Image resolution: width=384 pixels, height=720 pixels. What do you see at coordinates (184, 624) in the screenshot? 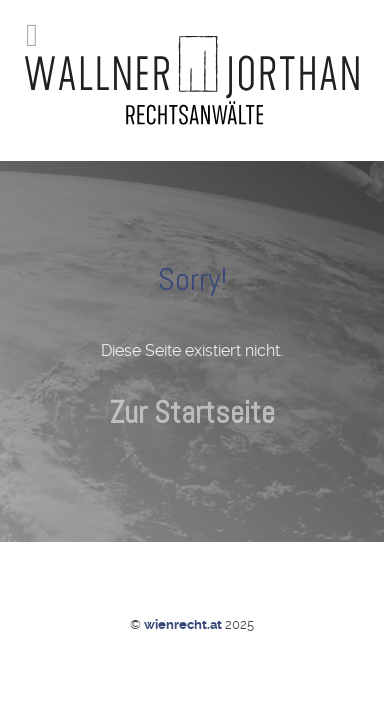
I see `wienrecht.at` at bounding box center [184, 624].